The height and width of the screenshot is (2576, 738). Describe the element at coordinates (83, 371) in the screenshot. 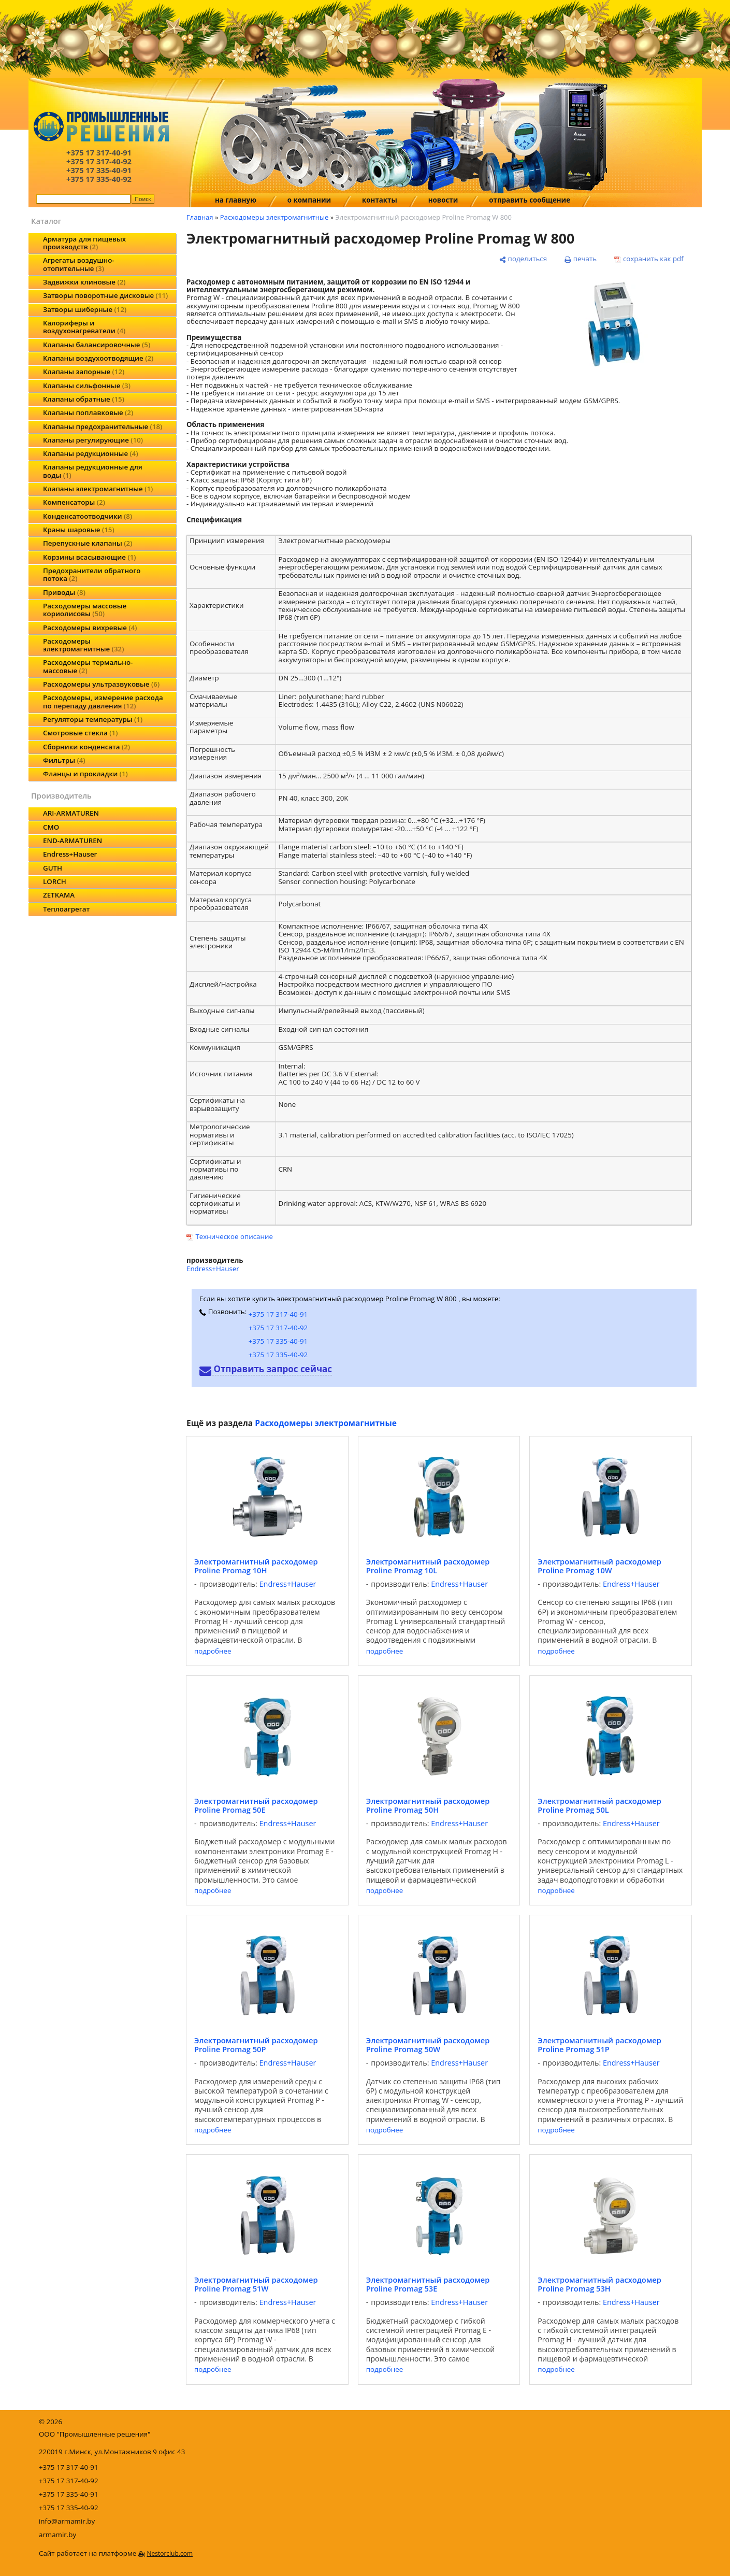

I see `Клапаны запорные` at that location.